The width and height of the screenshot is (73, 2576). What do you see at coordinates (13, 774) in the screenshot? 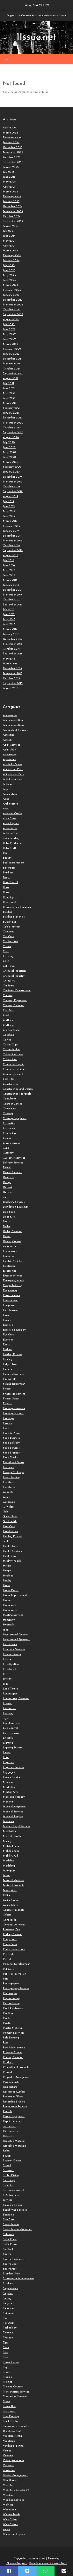
I see `Animals and Pets` at bounding box center [13, 774].